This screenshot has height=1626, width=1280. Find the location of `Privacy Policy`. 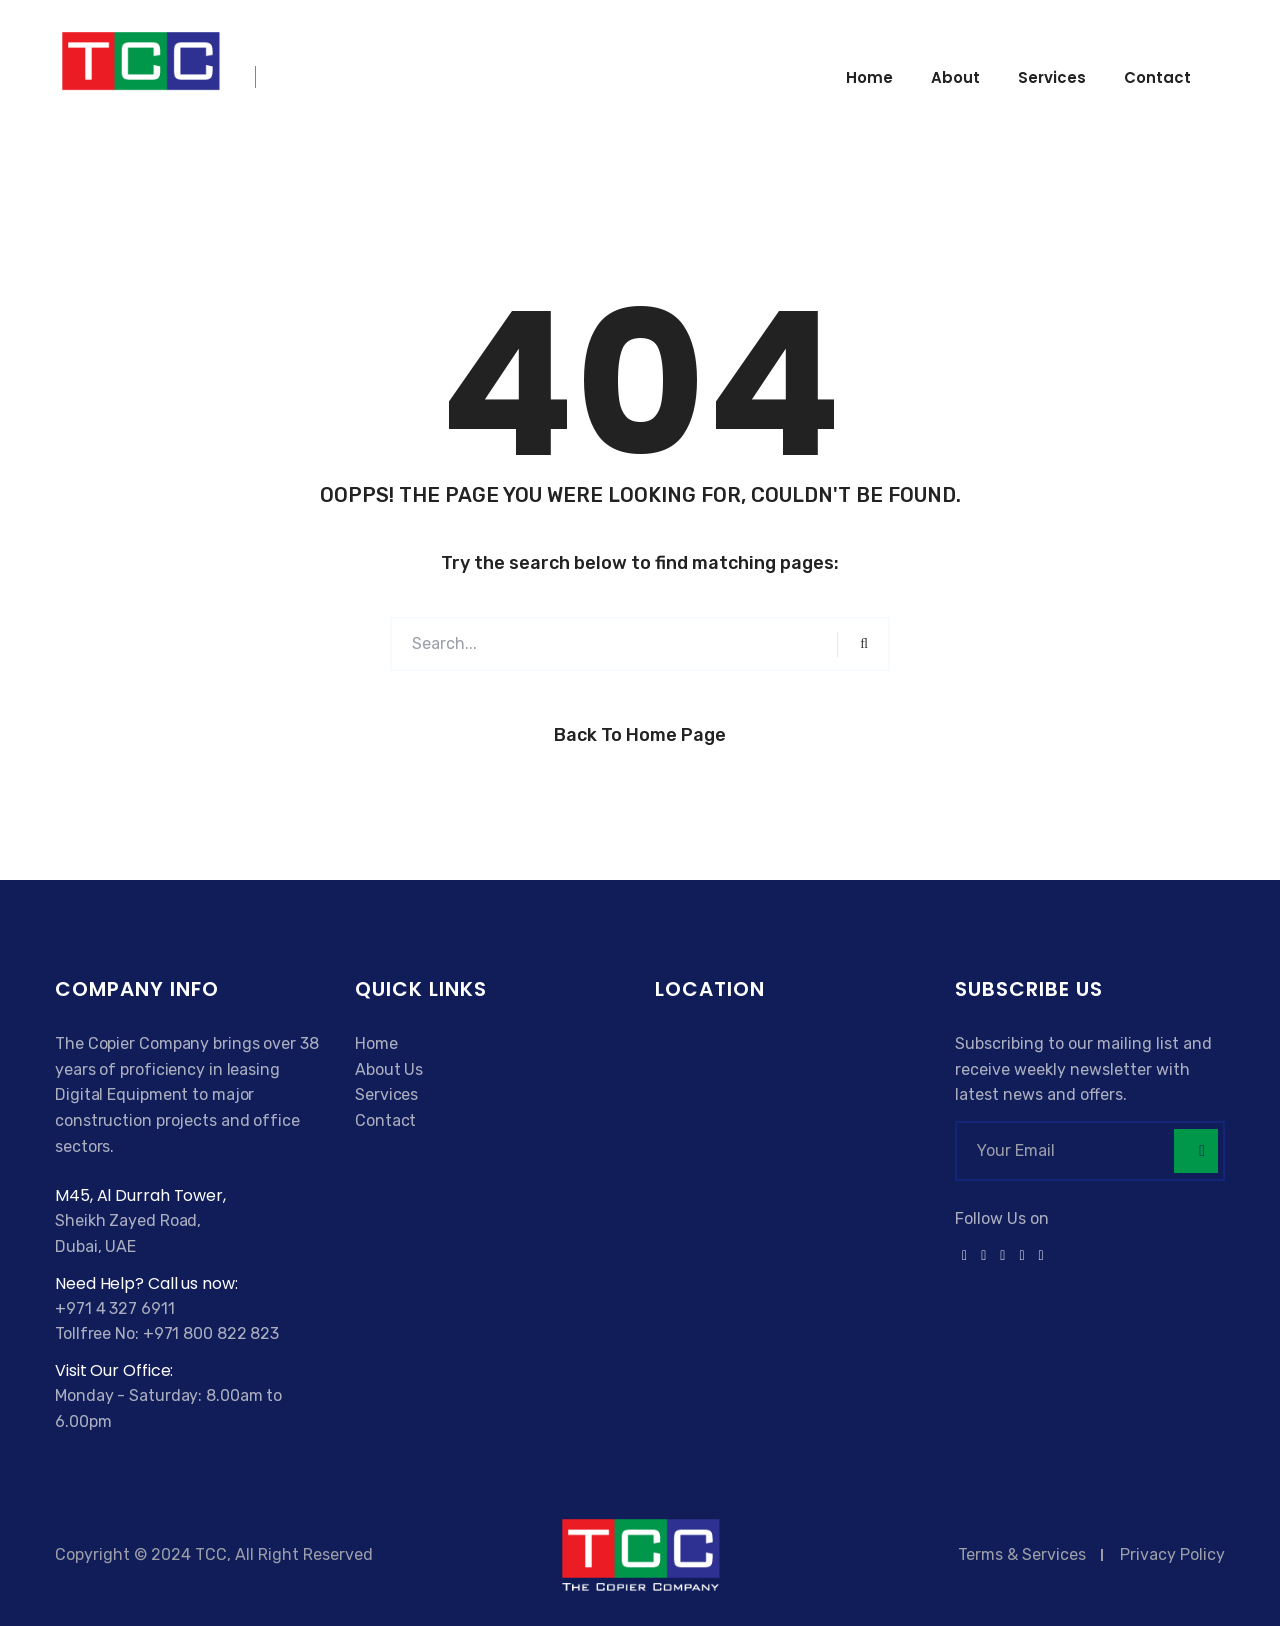

Privacy Policy is located at coordinates (1172, 1554).